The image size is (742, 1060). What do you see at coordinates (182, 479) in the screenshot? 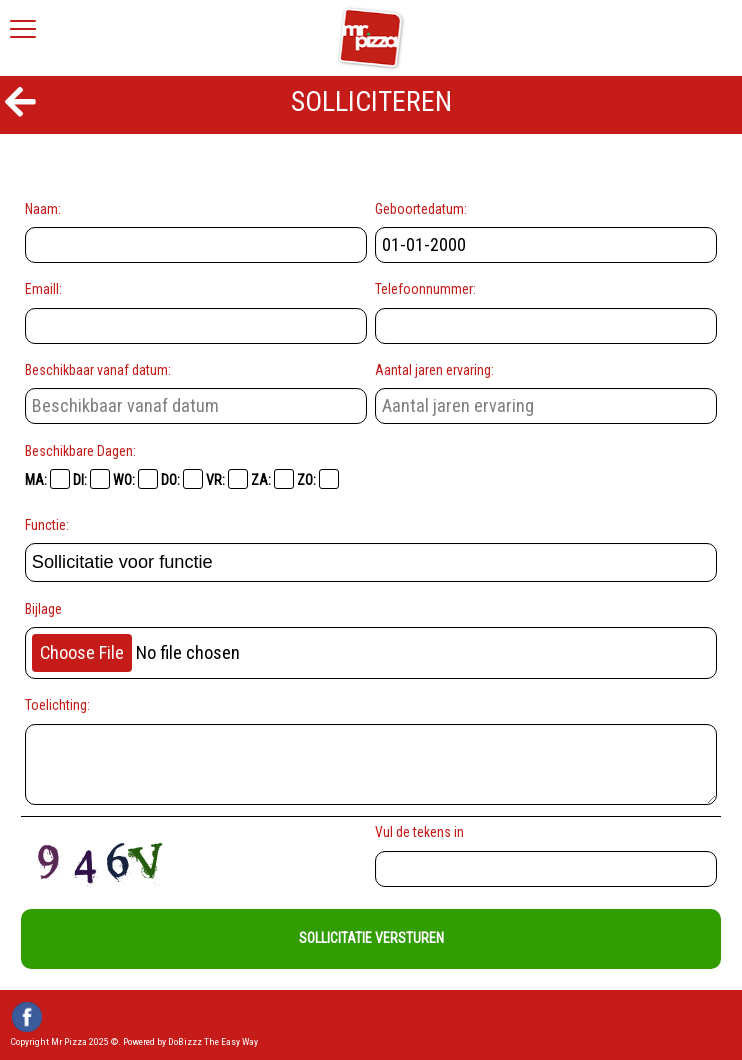
I see `DO:` at bounding box center [182, 479].